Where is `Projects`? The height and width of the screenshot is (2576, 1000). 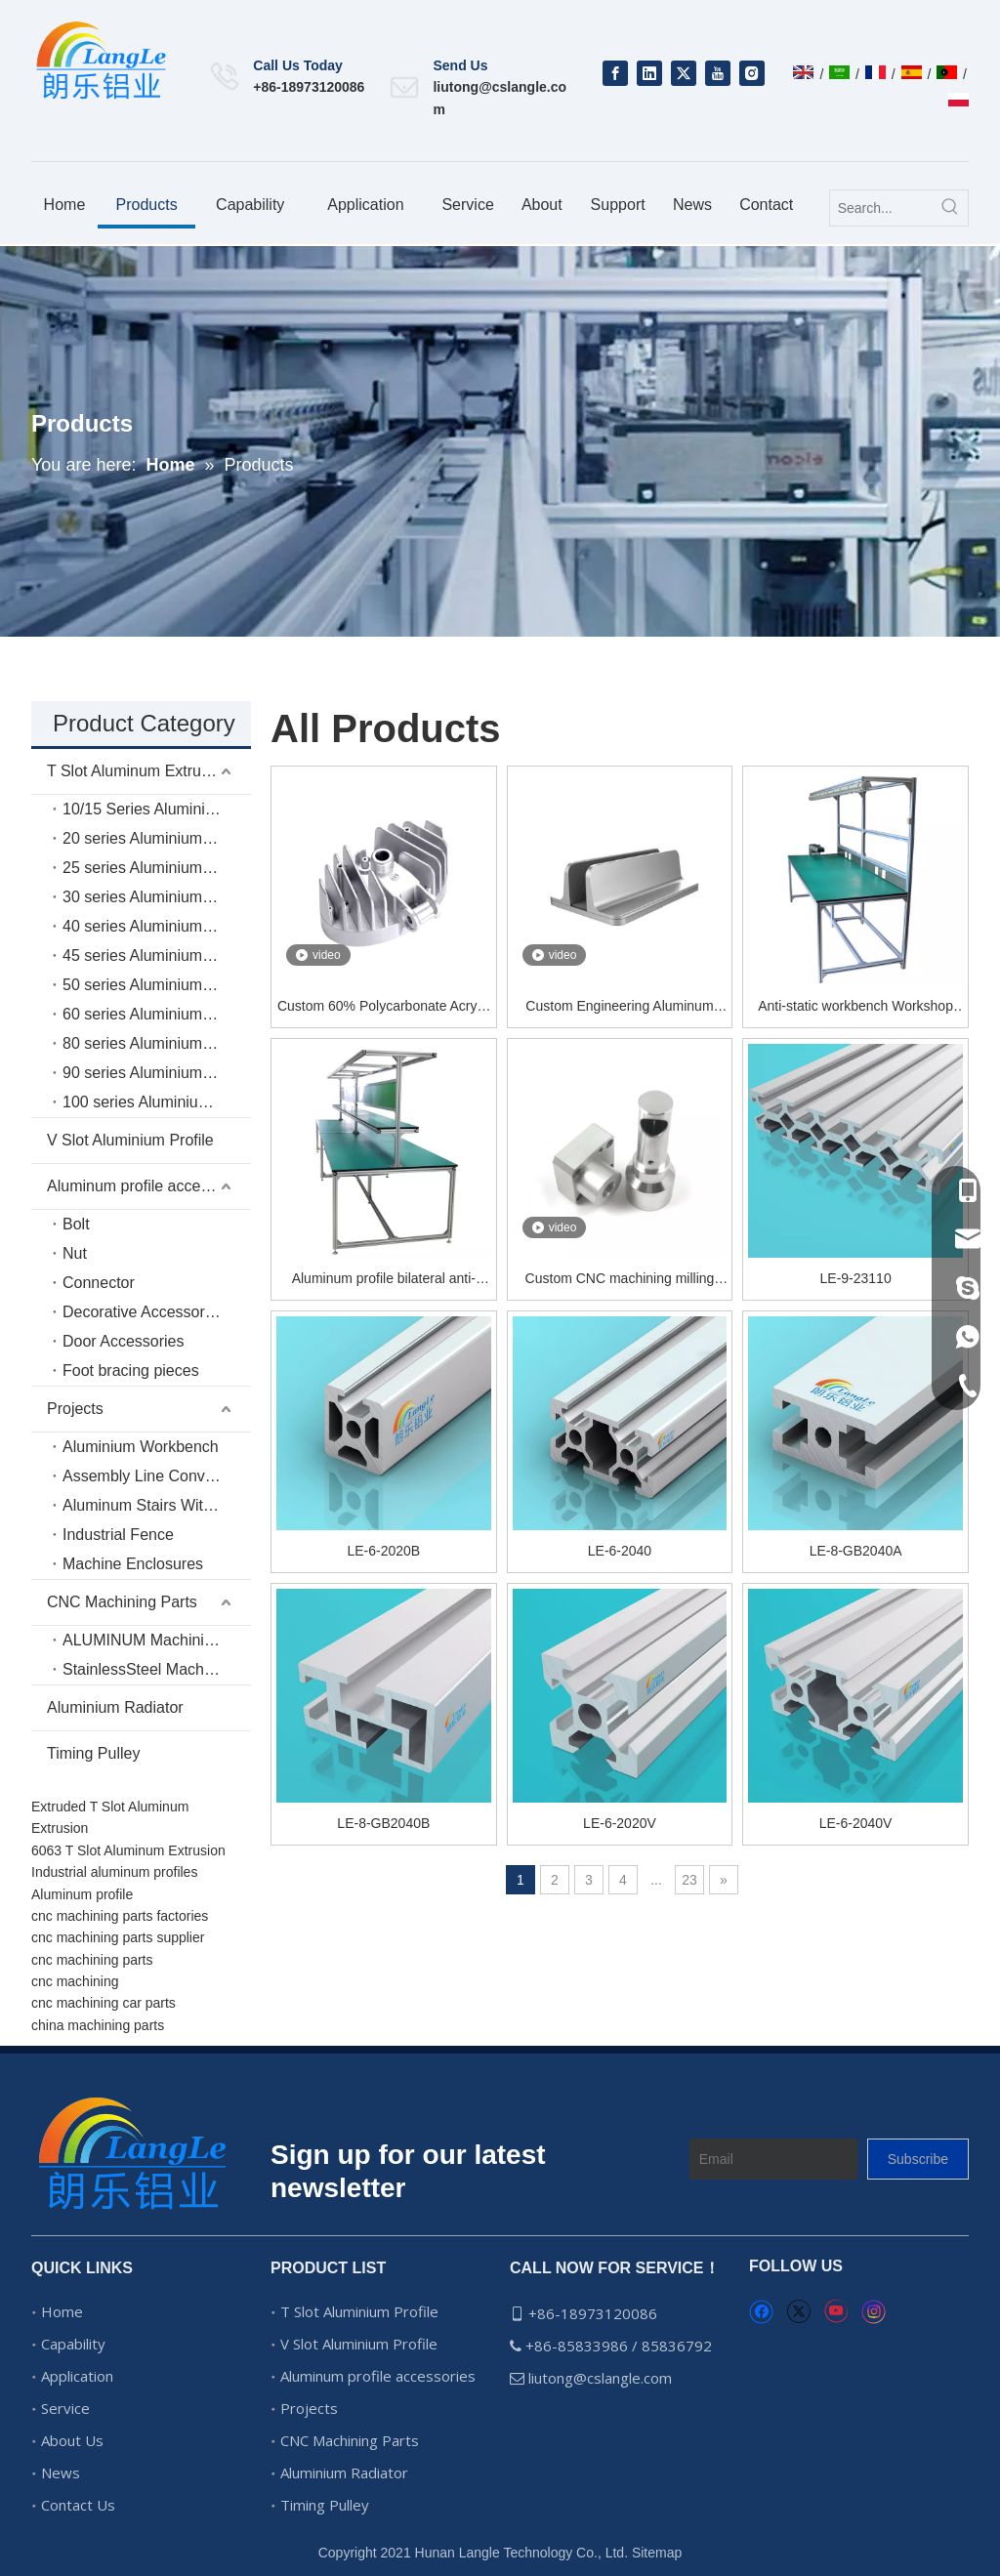 Projects is located at coordinates (75, 1408).